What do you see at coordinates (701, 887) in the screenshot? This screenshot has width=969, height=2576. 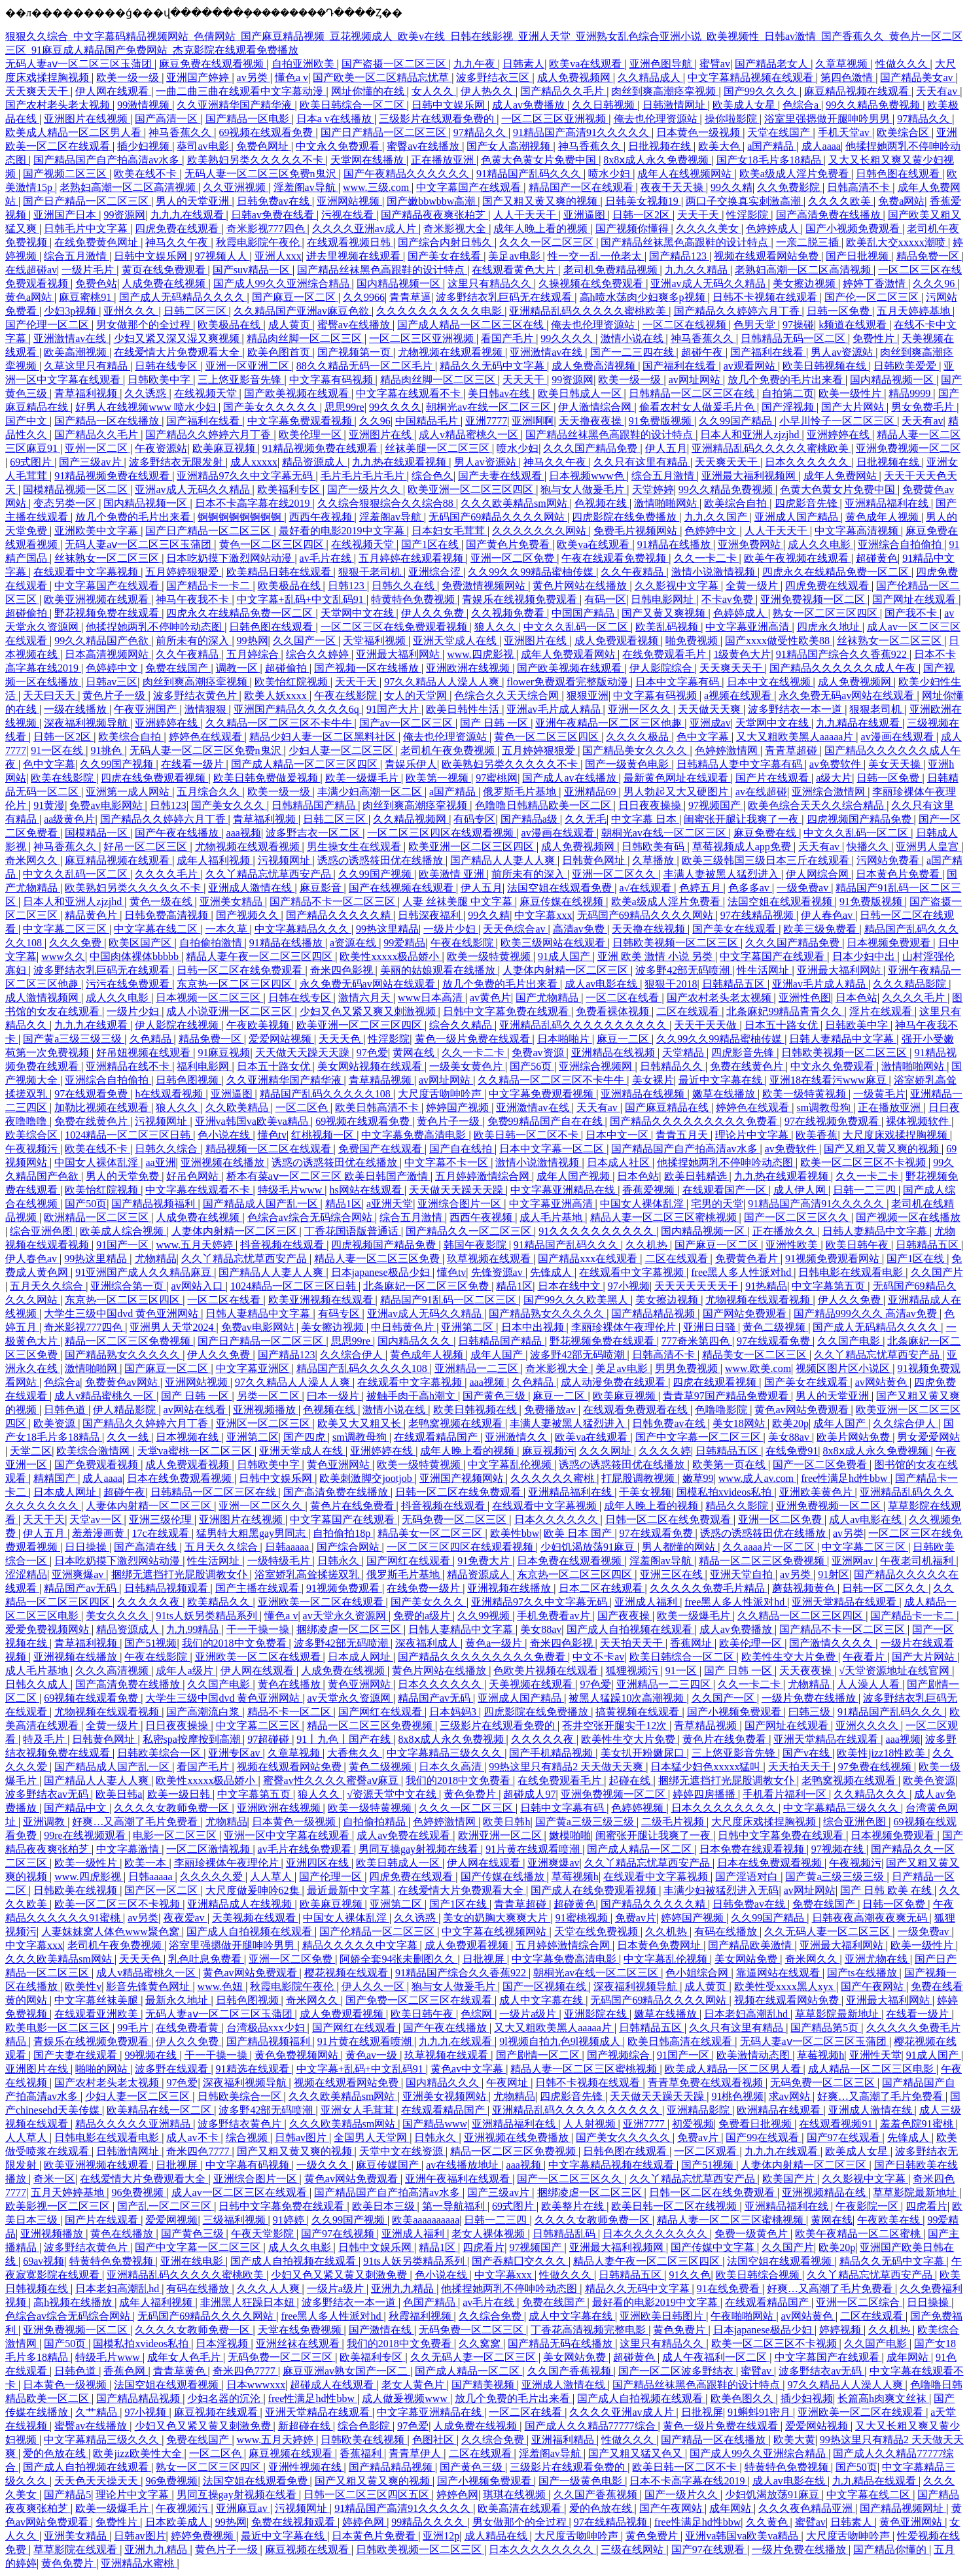 I see `色婷五月` at bounding box center [701, 887].